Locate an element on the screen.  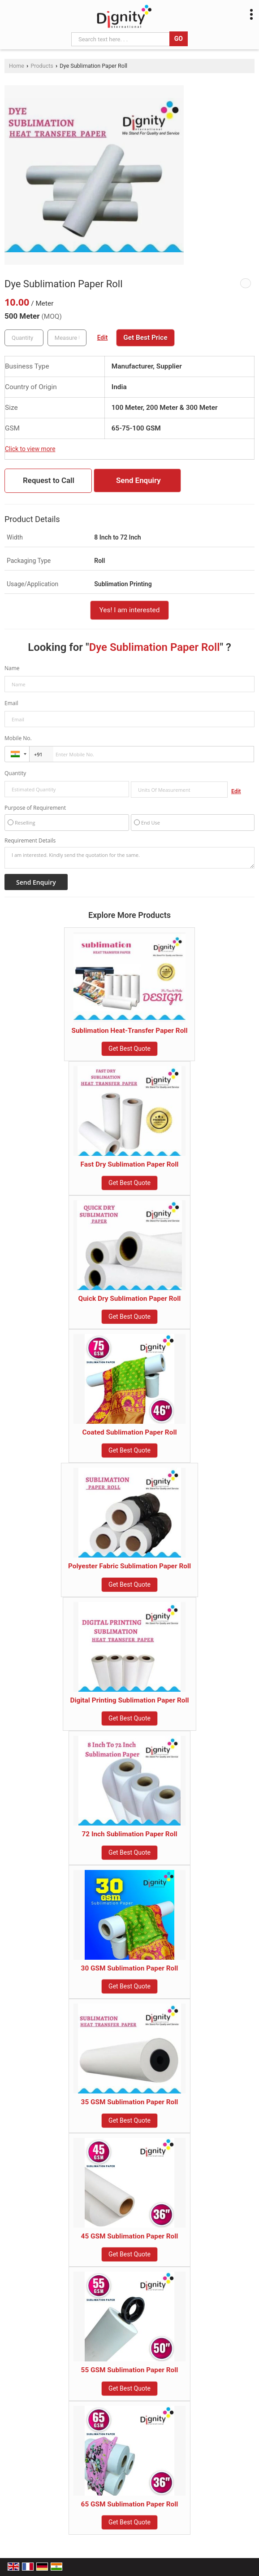
Quick Dry Sublimation Paper Roll is located at coordinates (129, 1299).